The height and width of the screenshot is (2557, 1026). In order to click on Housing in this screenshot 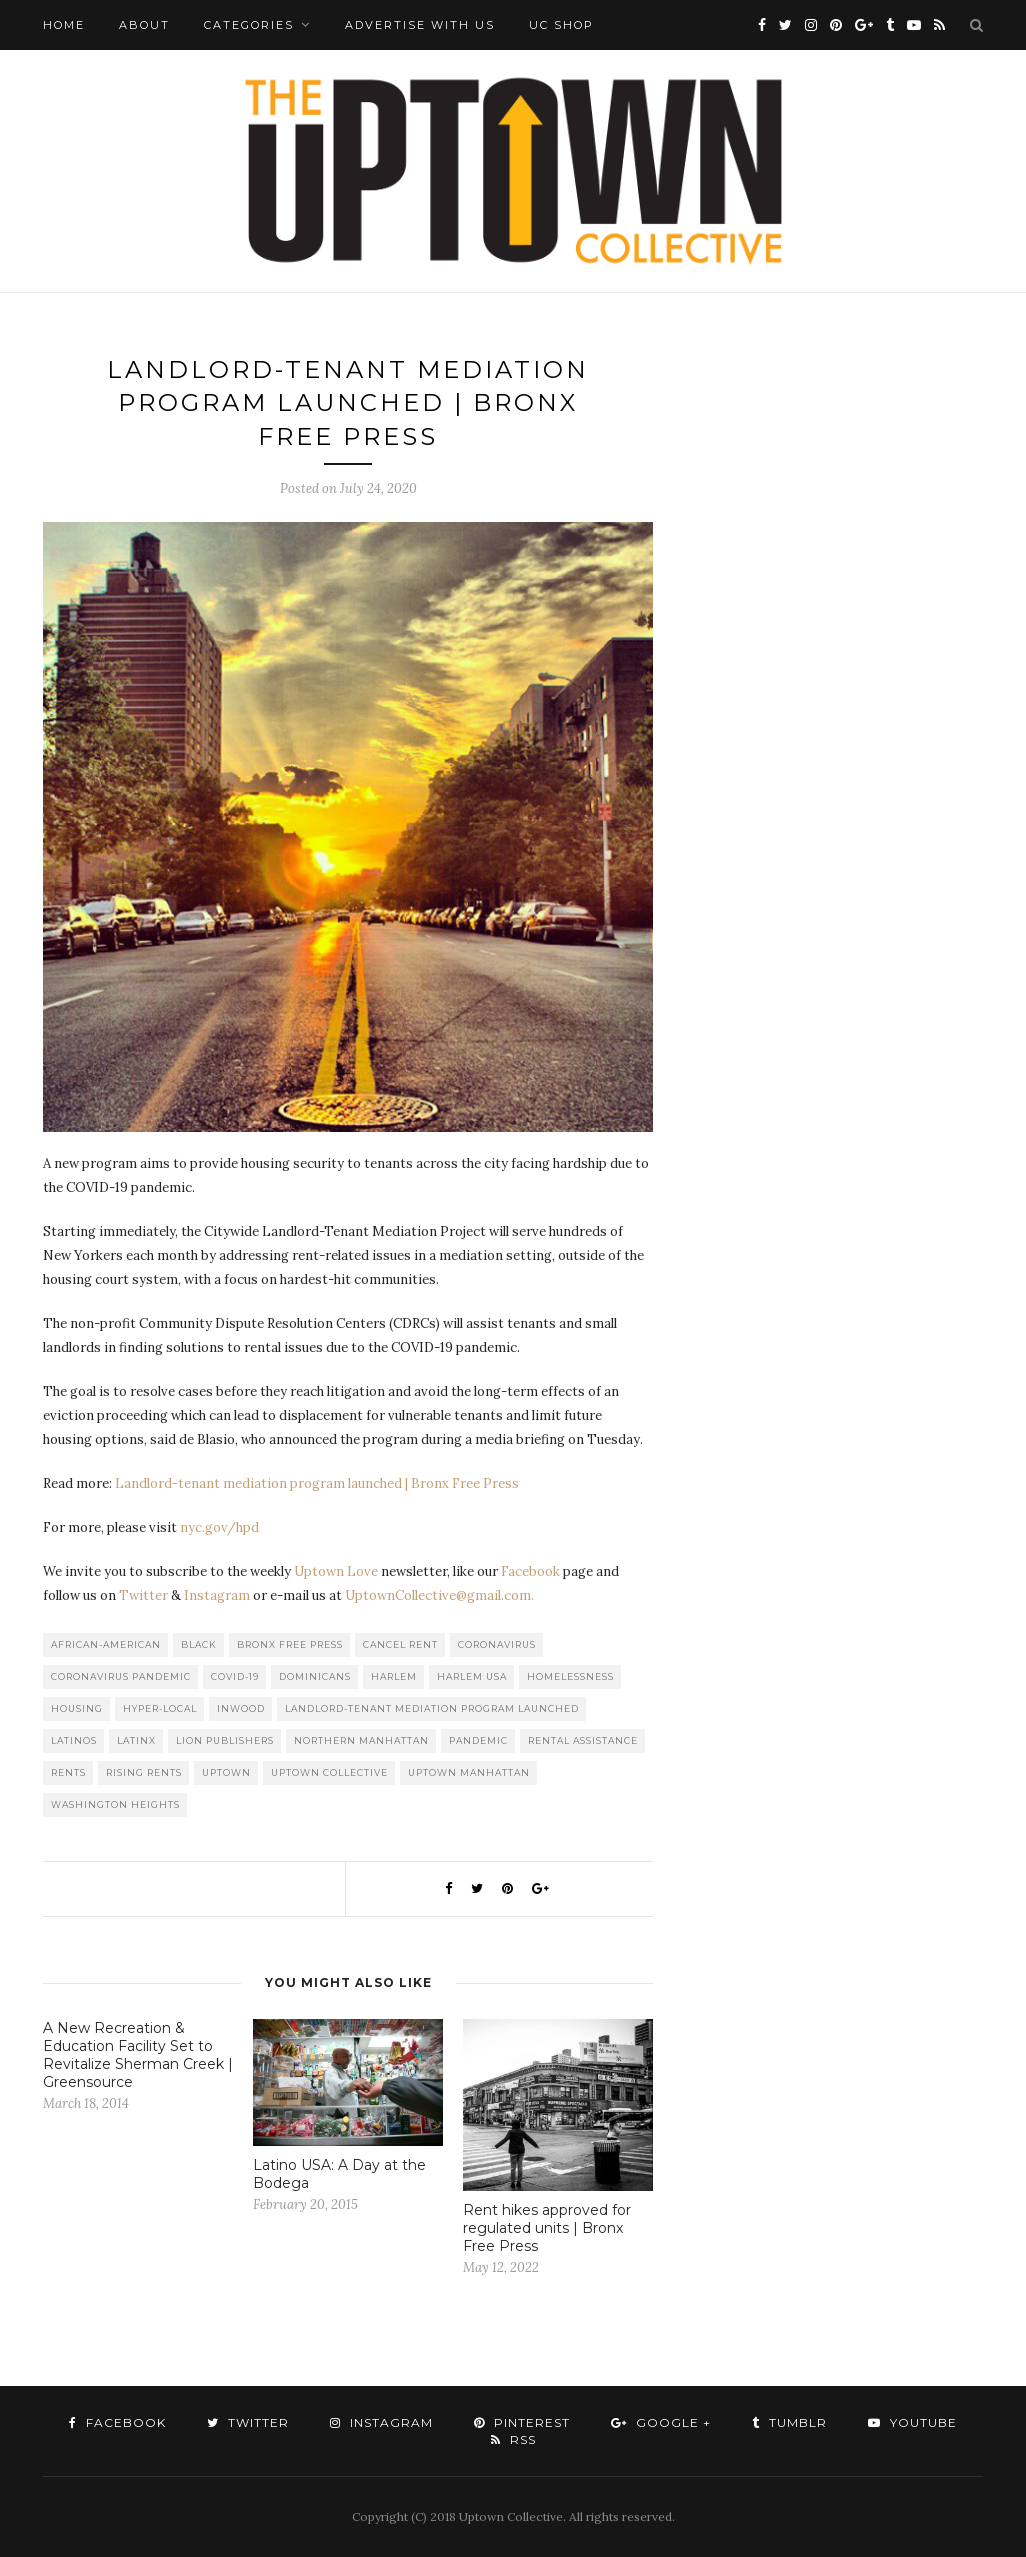, I will do `click(77, 1708)`.